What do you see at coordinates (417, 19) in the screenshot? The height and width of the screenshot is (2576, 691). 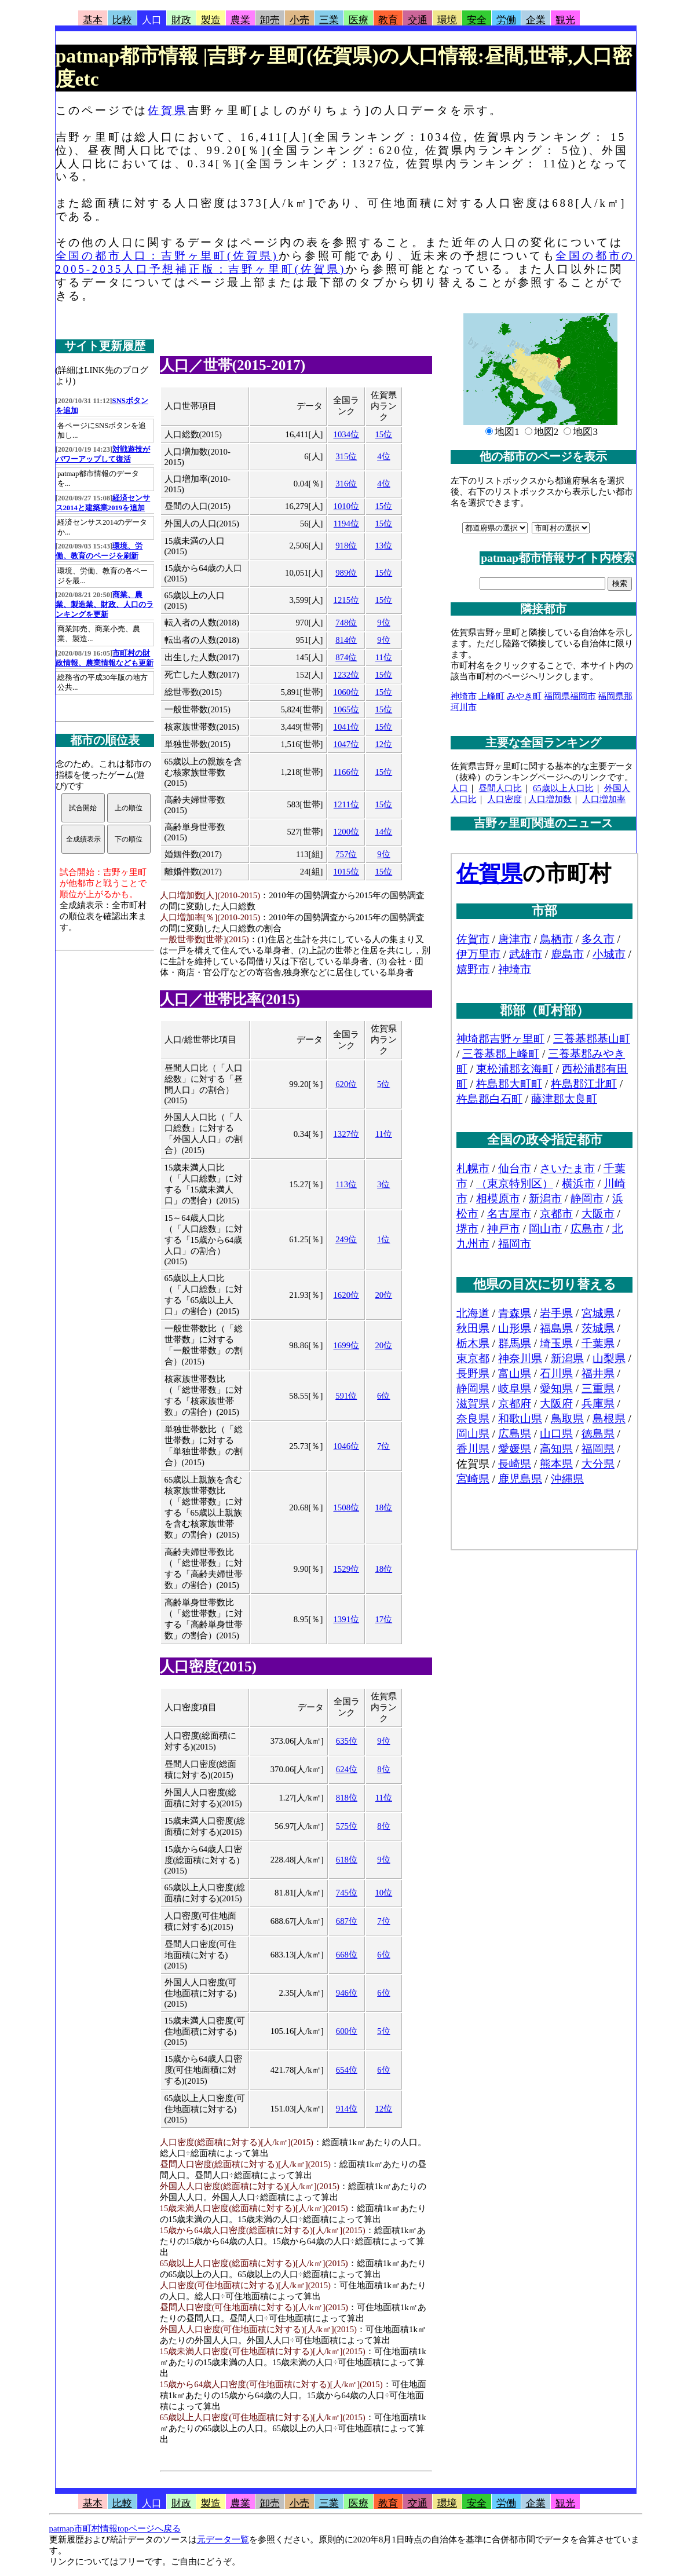 I see `交通` at bounding box center [417, 19].